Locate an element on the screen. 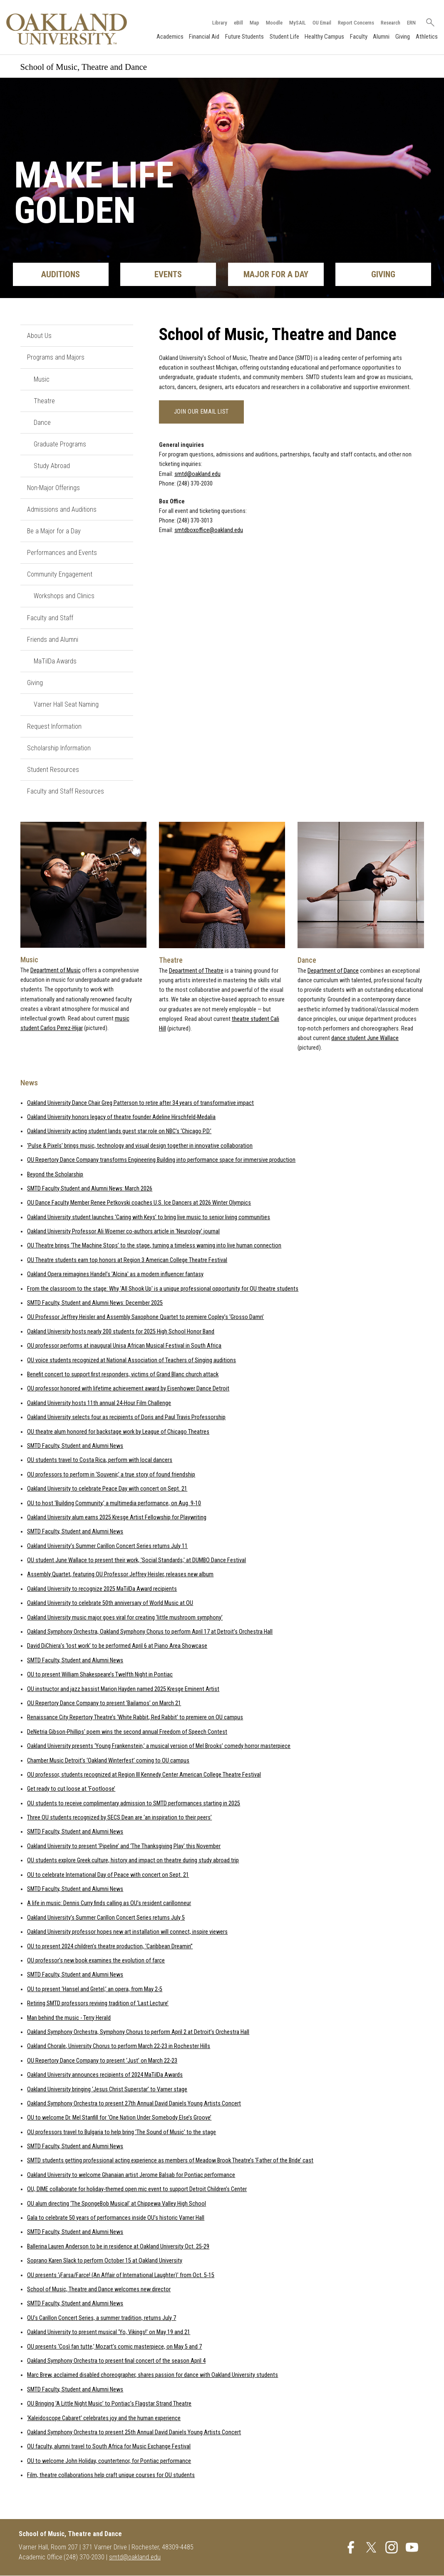 The image size is (444, 2576). Get ready to cut loose at ‘Footloose’ is located at coordinates (71, 1788).